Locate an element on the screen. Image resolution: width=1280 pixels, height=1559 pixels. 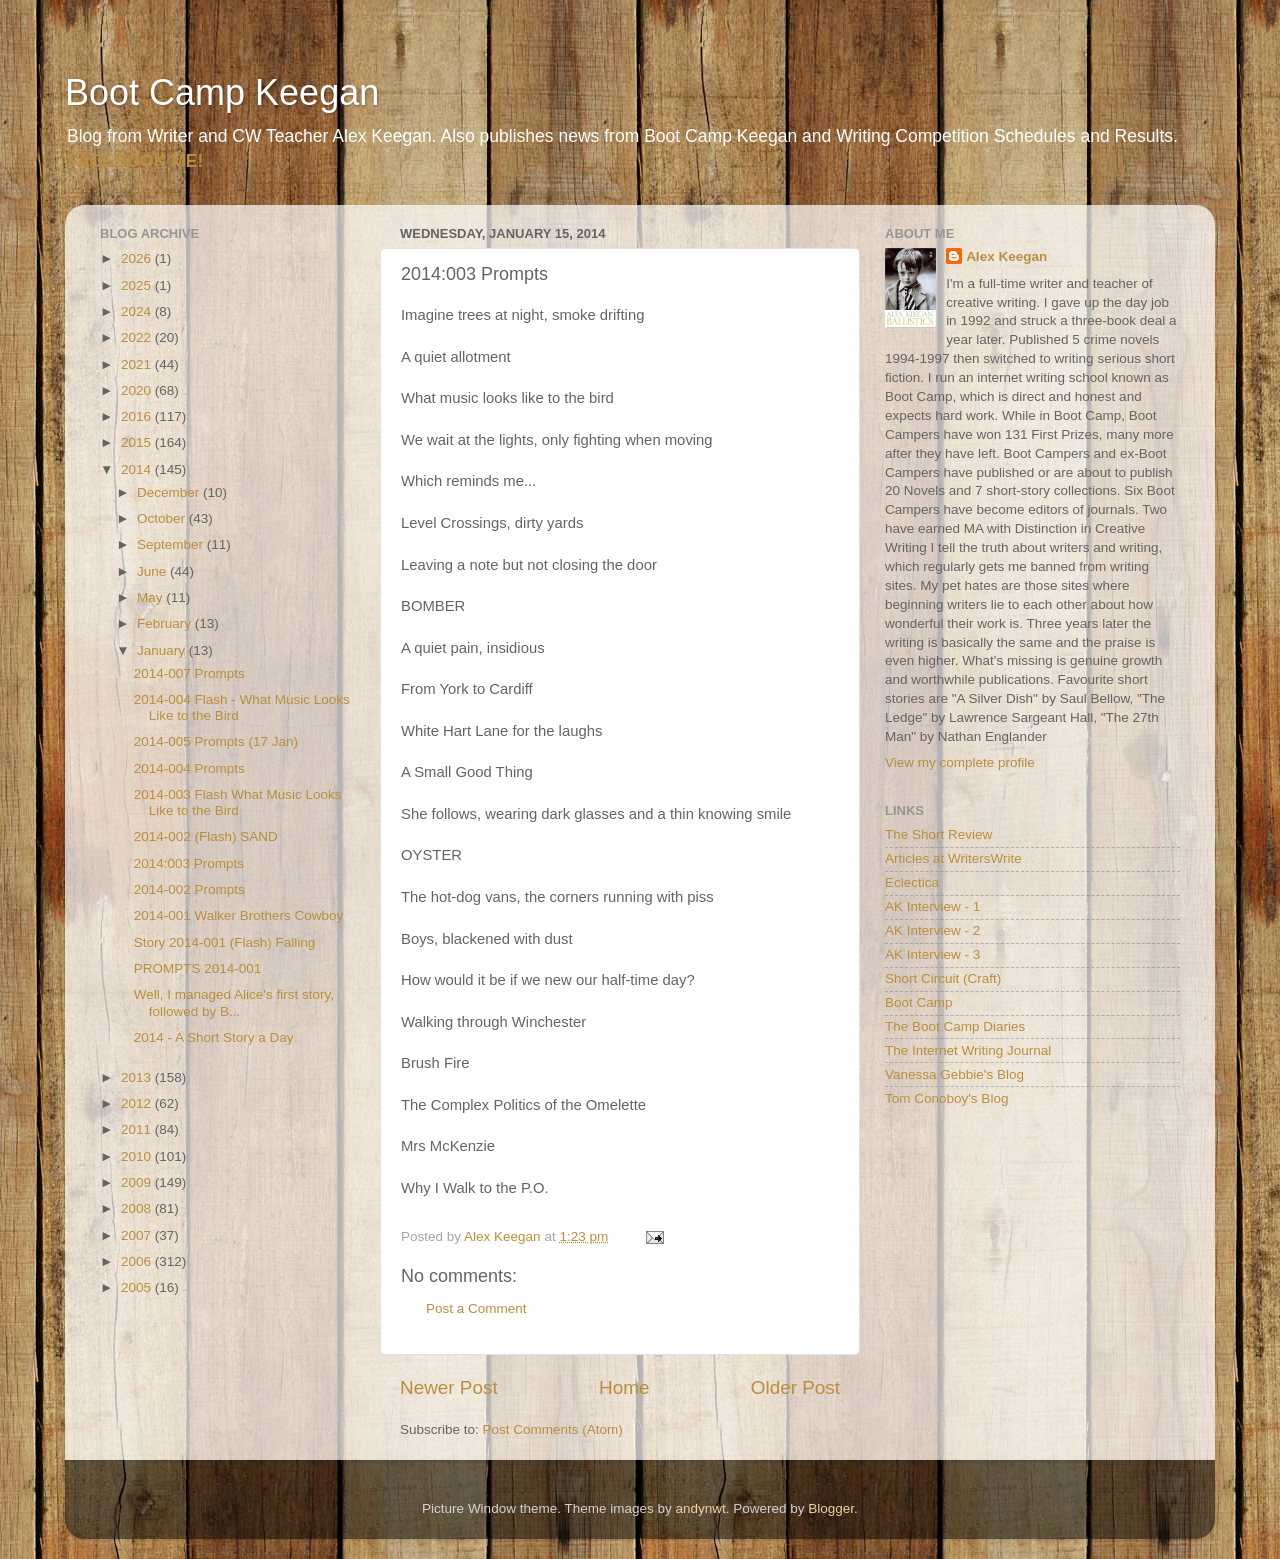
May is located at coordinates (151, 597).